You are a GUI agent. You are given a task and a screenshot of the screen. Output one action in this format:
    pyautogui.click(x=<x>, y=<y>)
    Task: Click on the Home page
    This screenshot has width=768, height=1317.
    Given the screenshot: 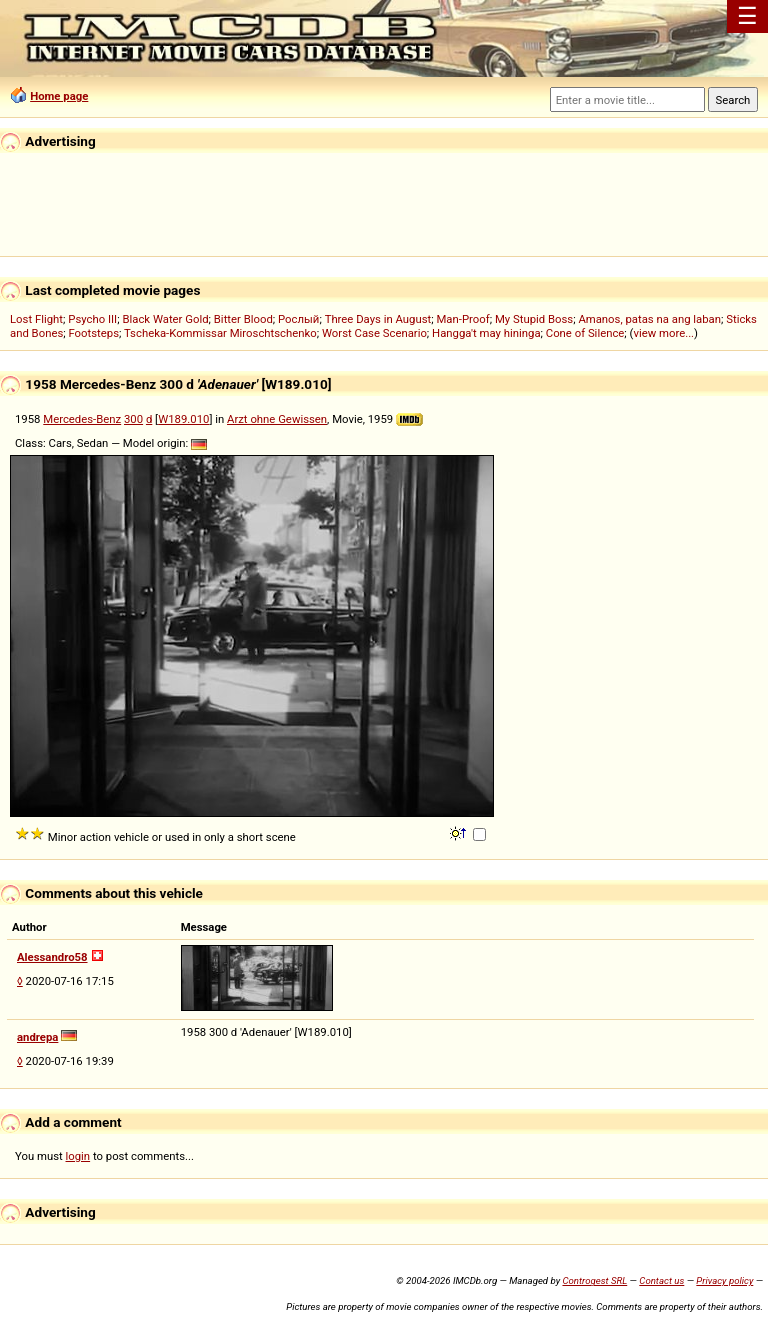 What is the action you would take?
    pyautogui.click(x=59, y=96)
    